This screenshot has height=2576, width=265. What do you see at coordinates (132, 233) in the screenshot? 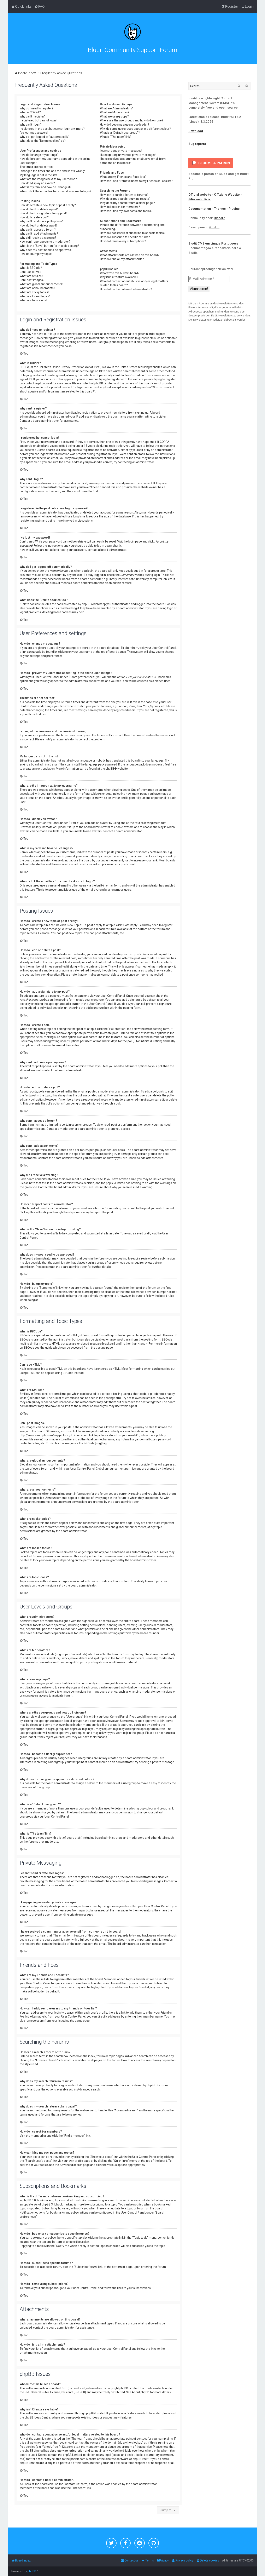
I see `How do I bookmark or subscribe to specific topics?` at bounding box center [132, 233].